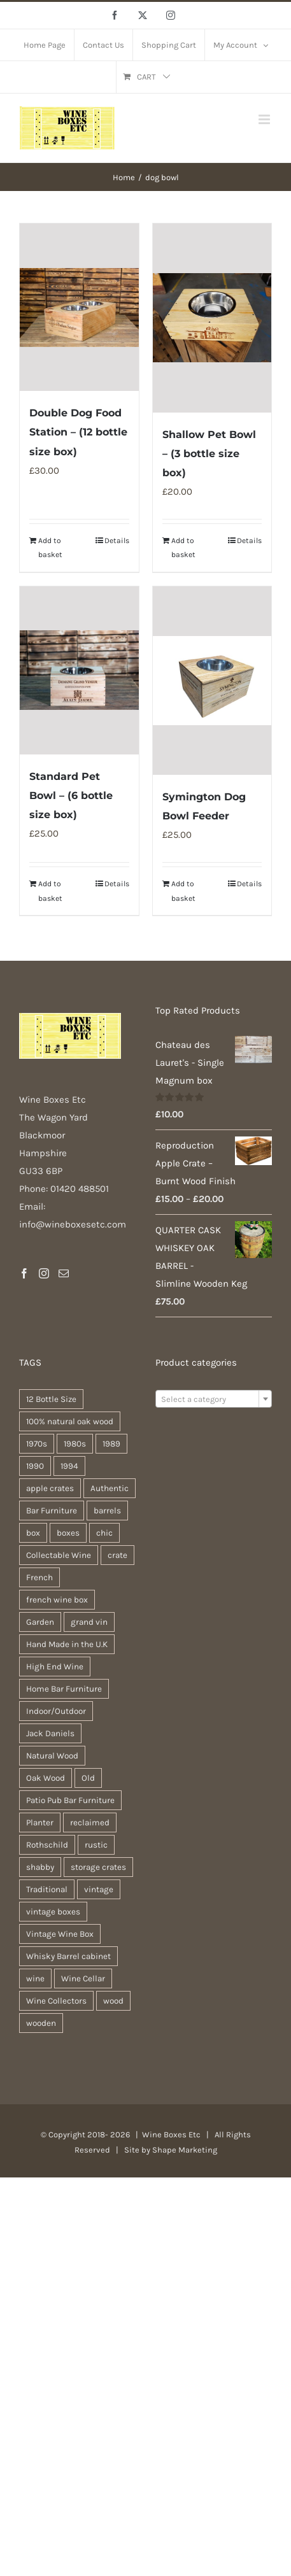  What do you see at coordinates (68, 1956) in the screenshot?
I see `Whisky Barrel cabinet [Whisky Barrel cabinet (30 products)]` at bounding box center [68, 1956].